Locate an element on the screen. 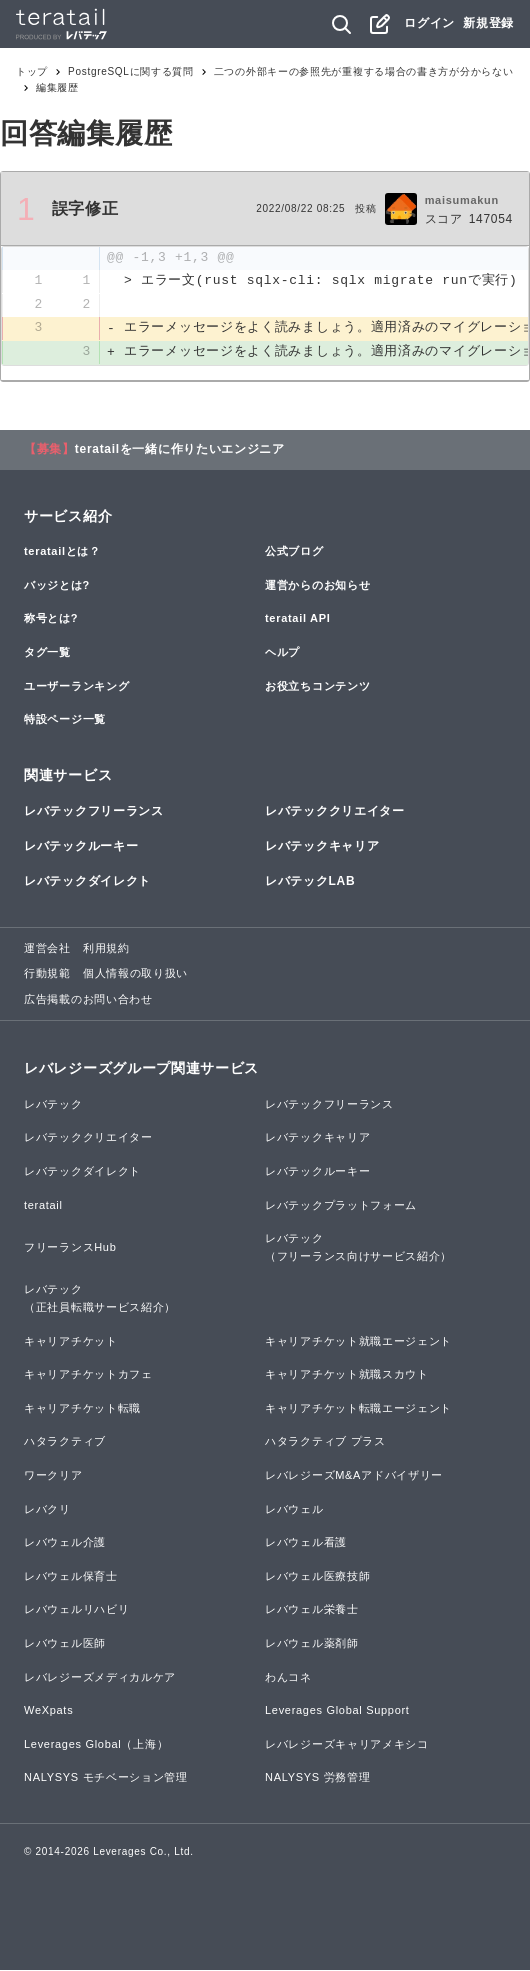 This screenshot has width=530, height=1971. maisumakun is located at coordinates (462, 200).